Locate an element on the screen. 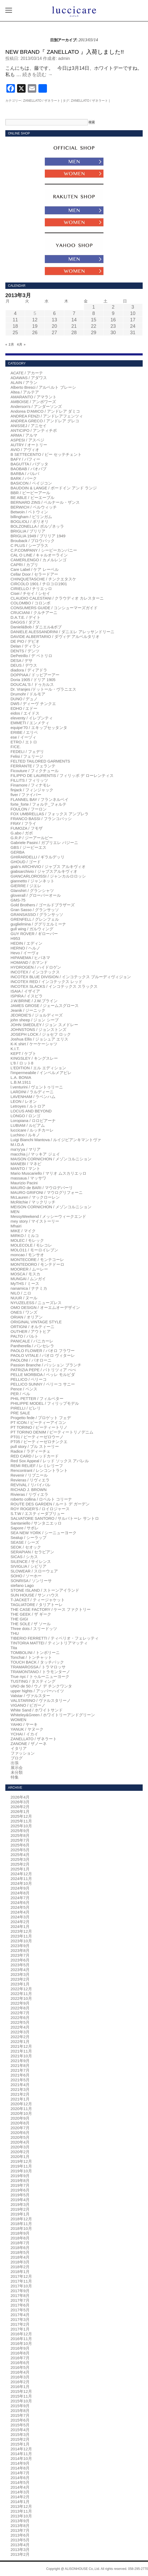 The image size is (148, 2576). 2 [2013年3月2日 に投稿を公開] is located at coordinates (113, 307).